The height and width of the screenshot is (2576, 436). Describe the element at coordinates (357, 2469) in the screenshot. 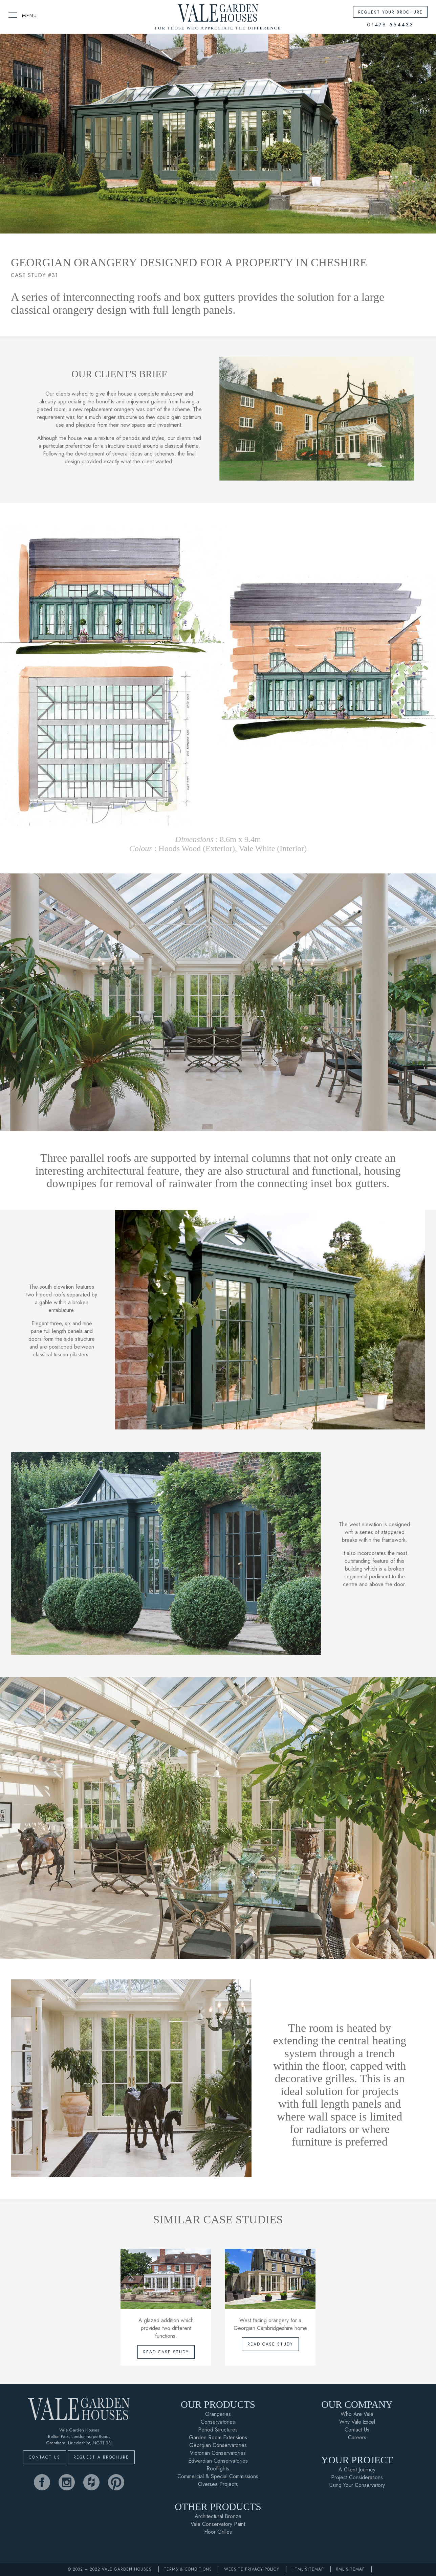

I see `A Client Journey` at that location.